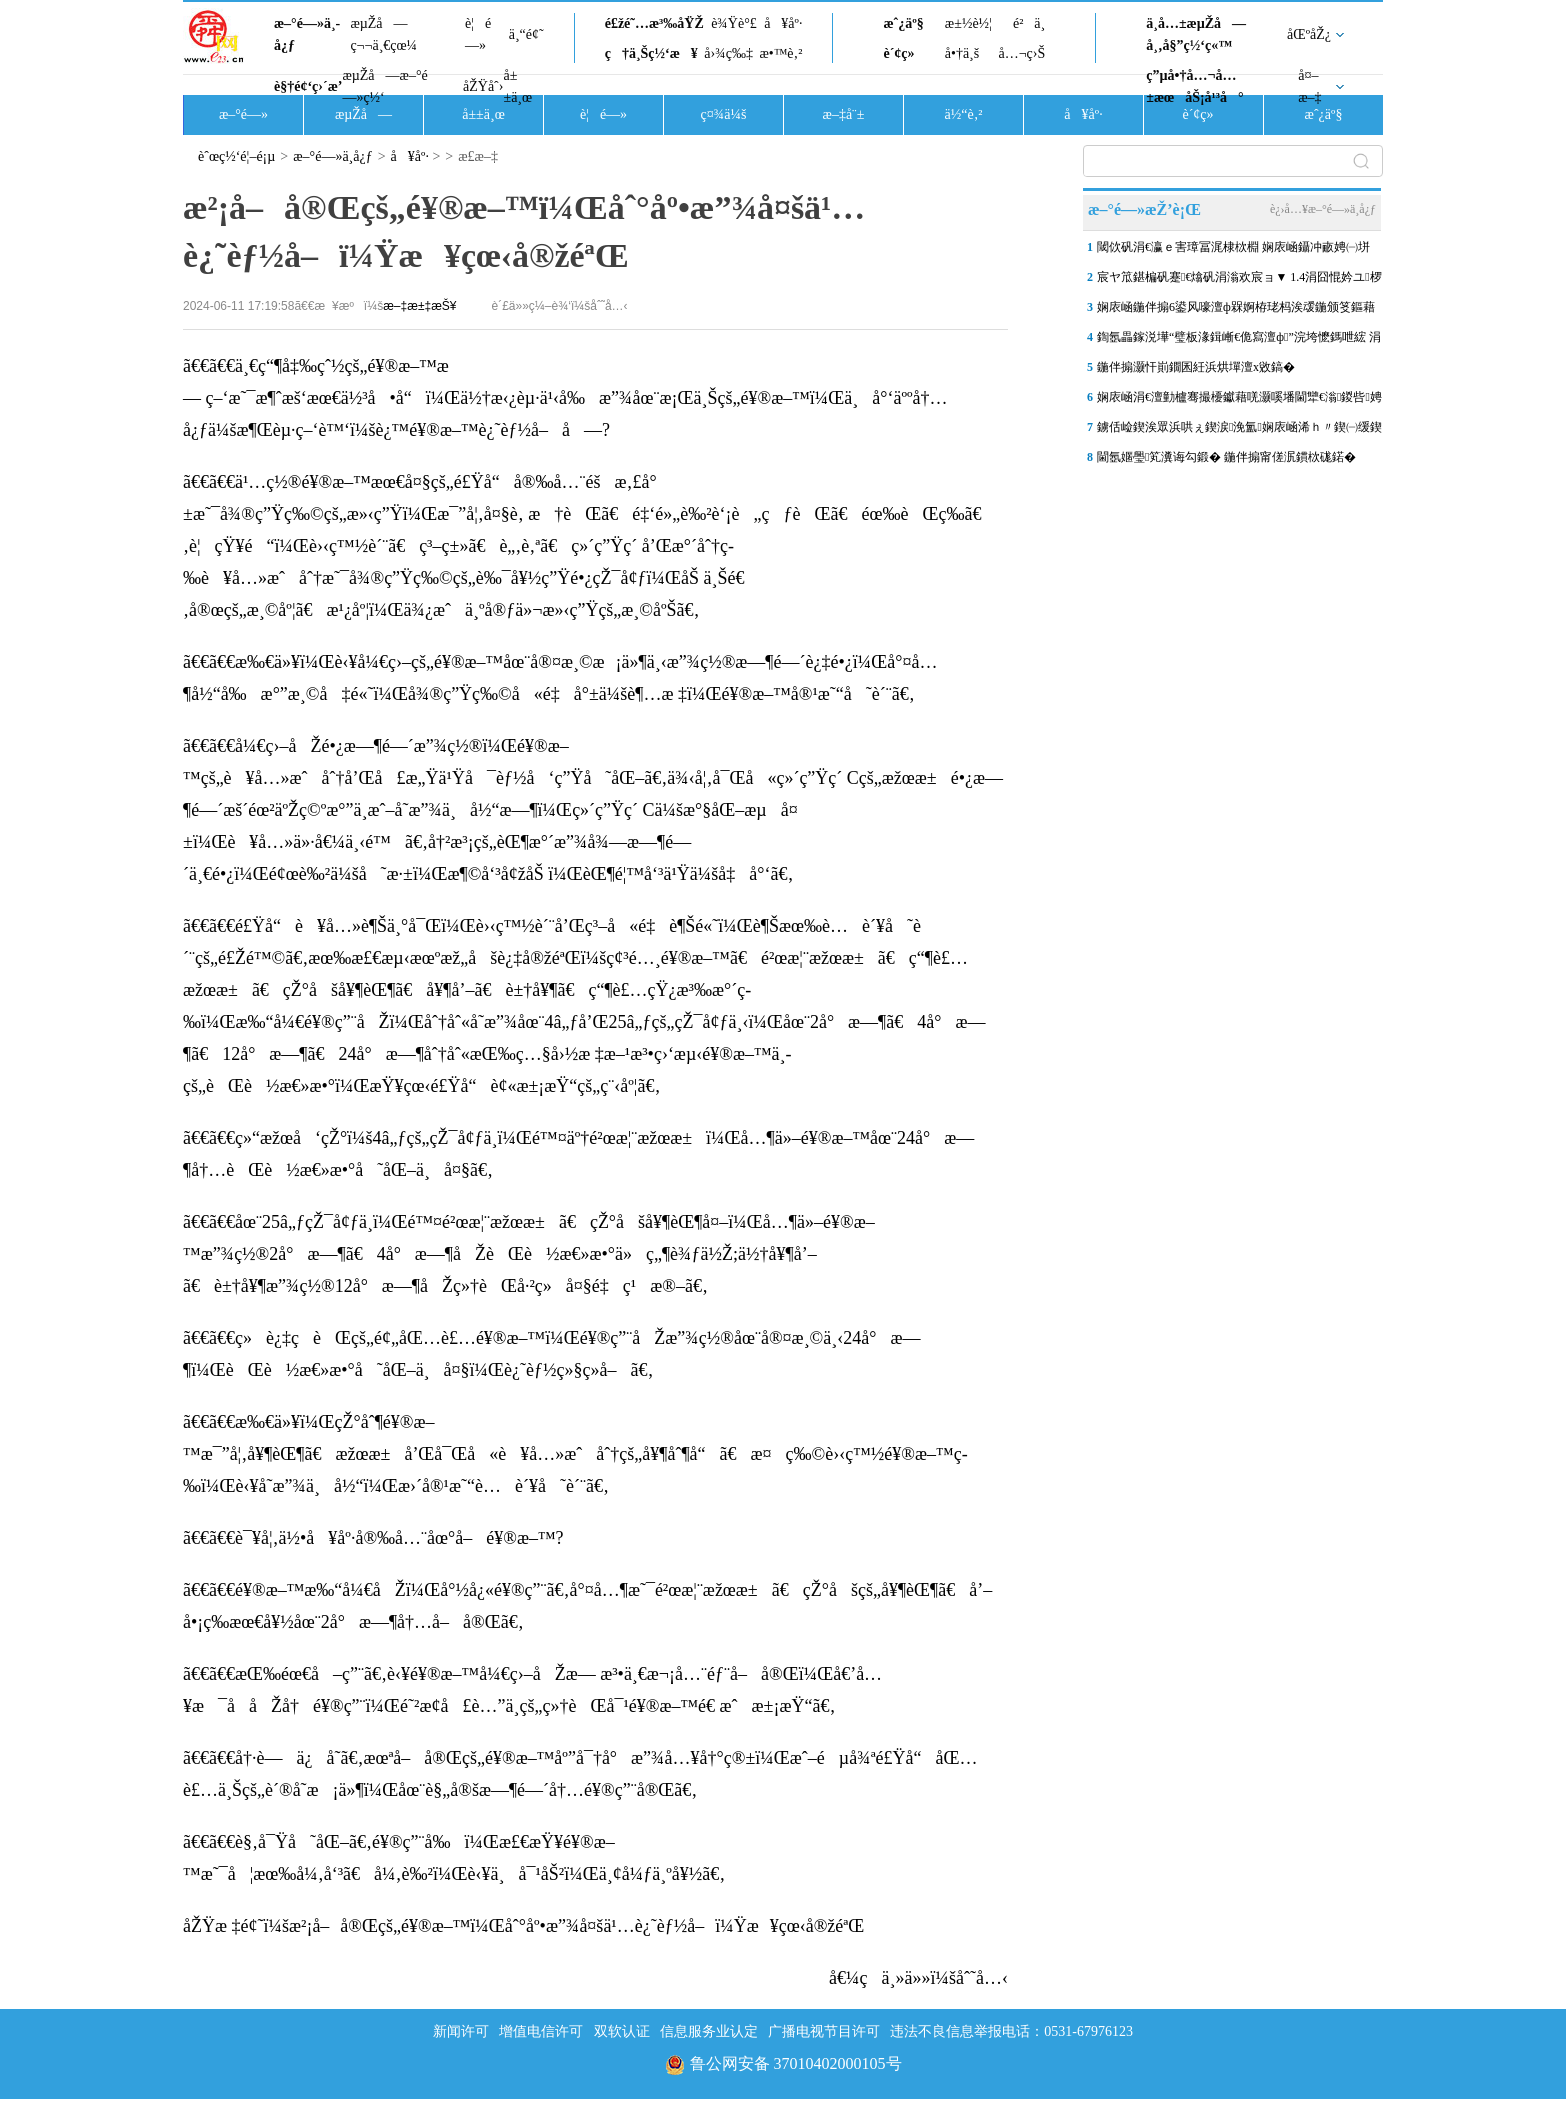  I want to click on è¦é—», so click(478, 34).